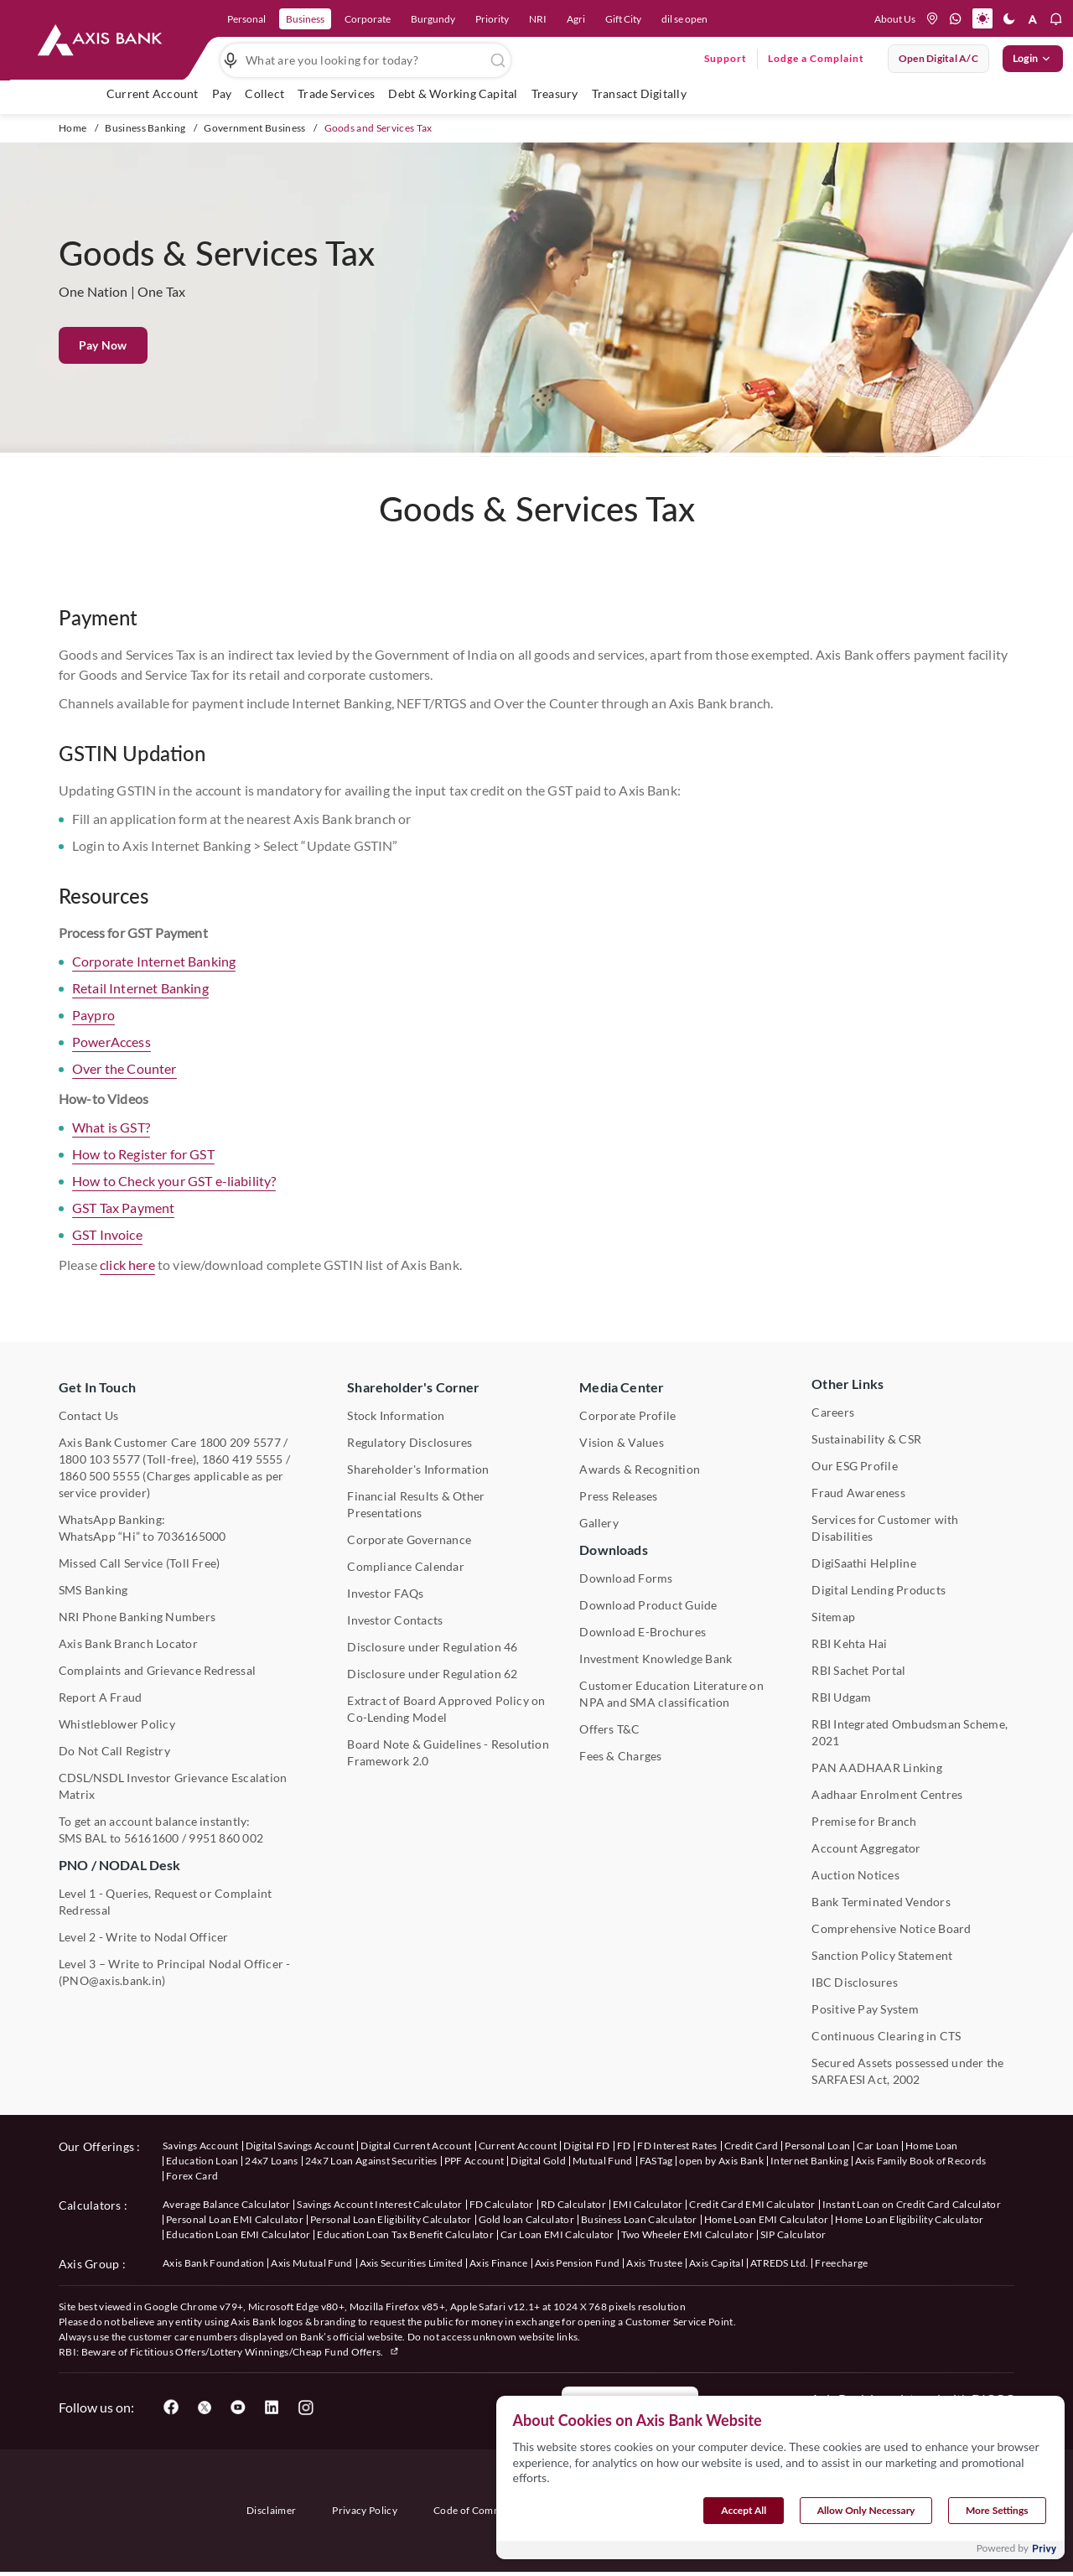  What do you see at coordinates (409, 1442) in the screenshot?
I see `Regulatory Disclosures [User clicks on Regulatory Disclosures Section under Shareholder's Corner]` at bounding box center [409, 1442].